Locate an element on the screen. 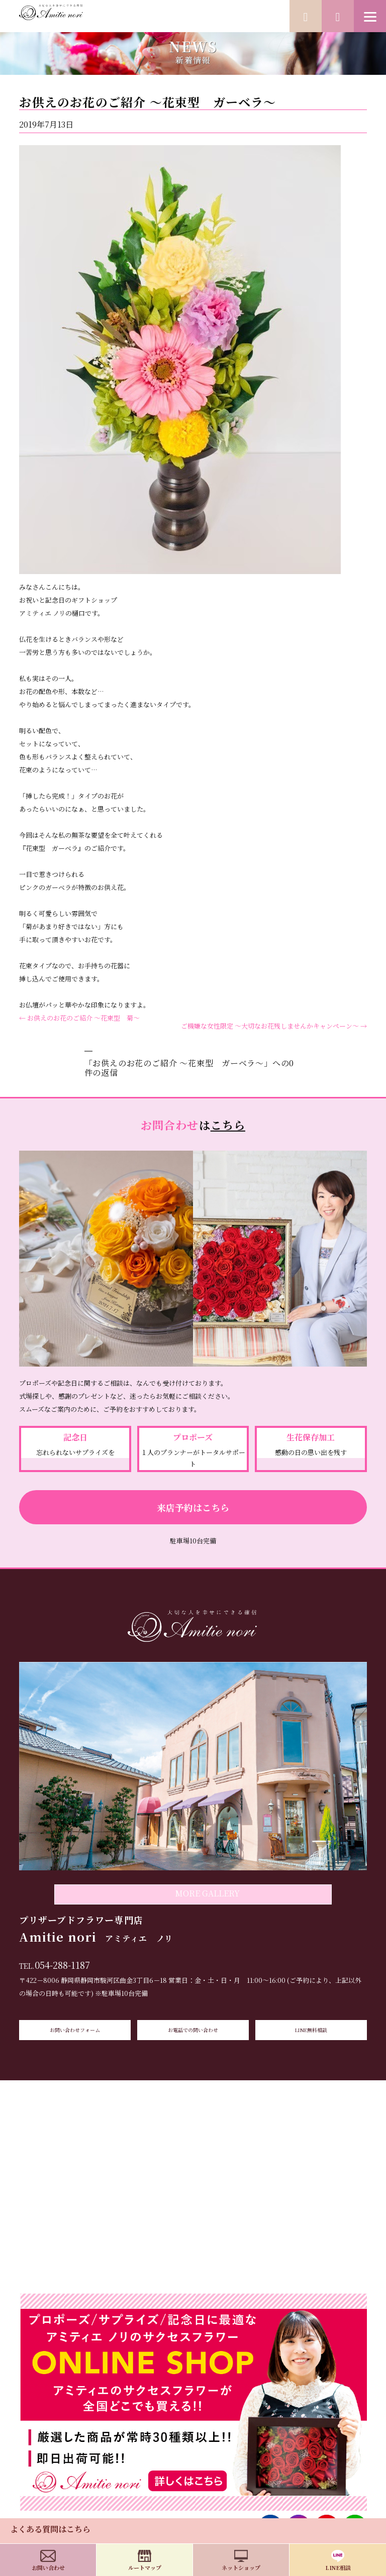  ルートマップ is located at coordinates (144, 2560).